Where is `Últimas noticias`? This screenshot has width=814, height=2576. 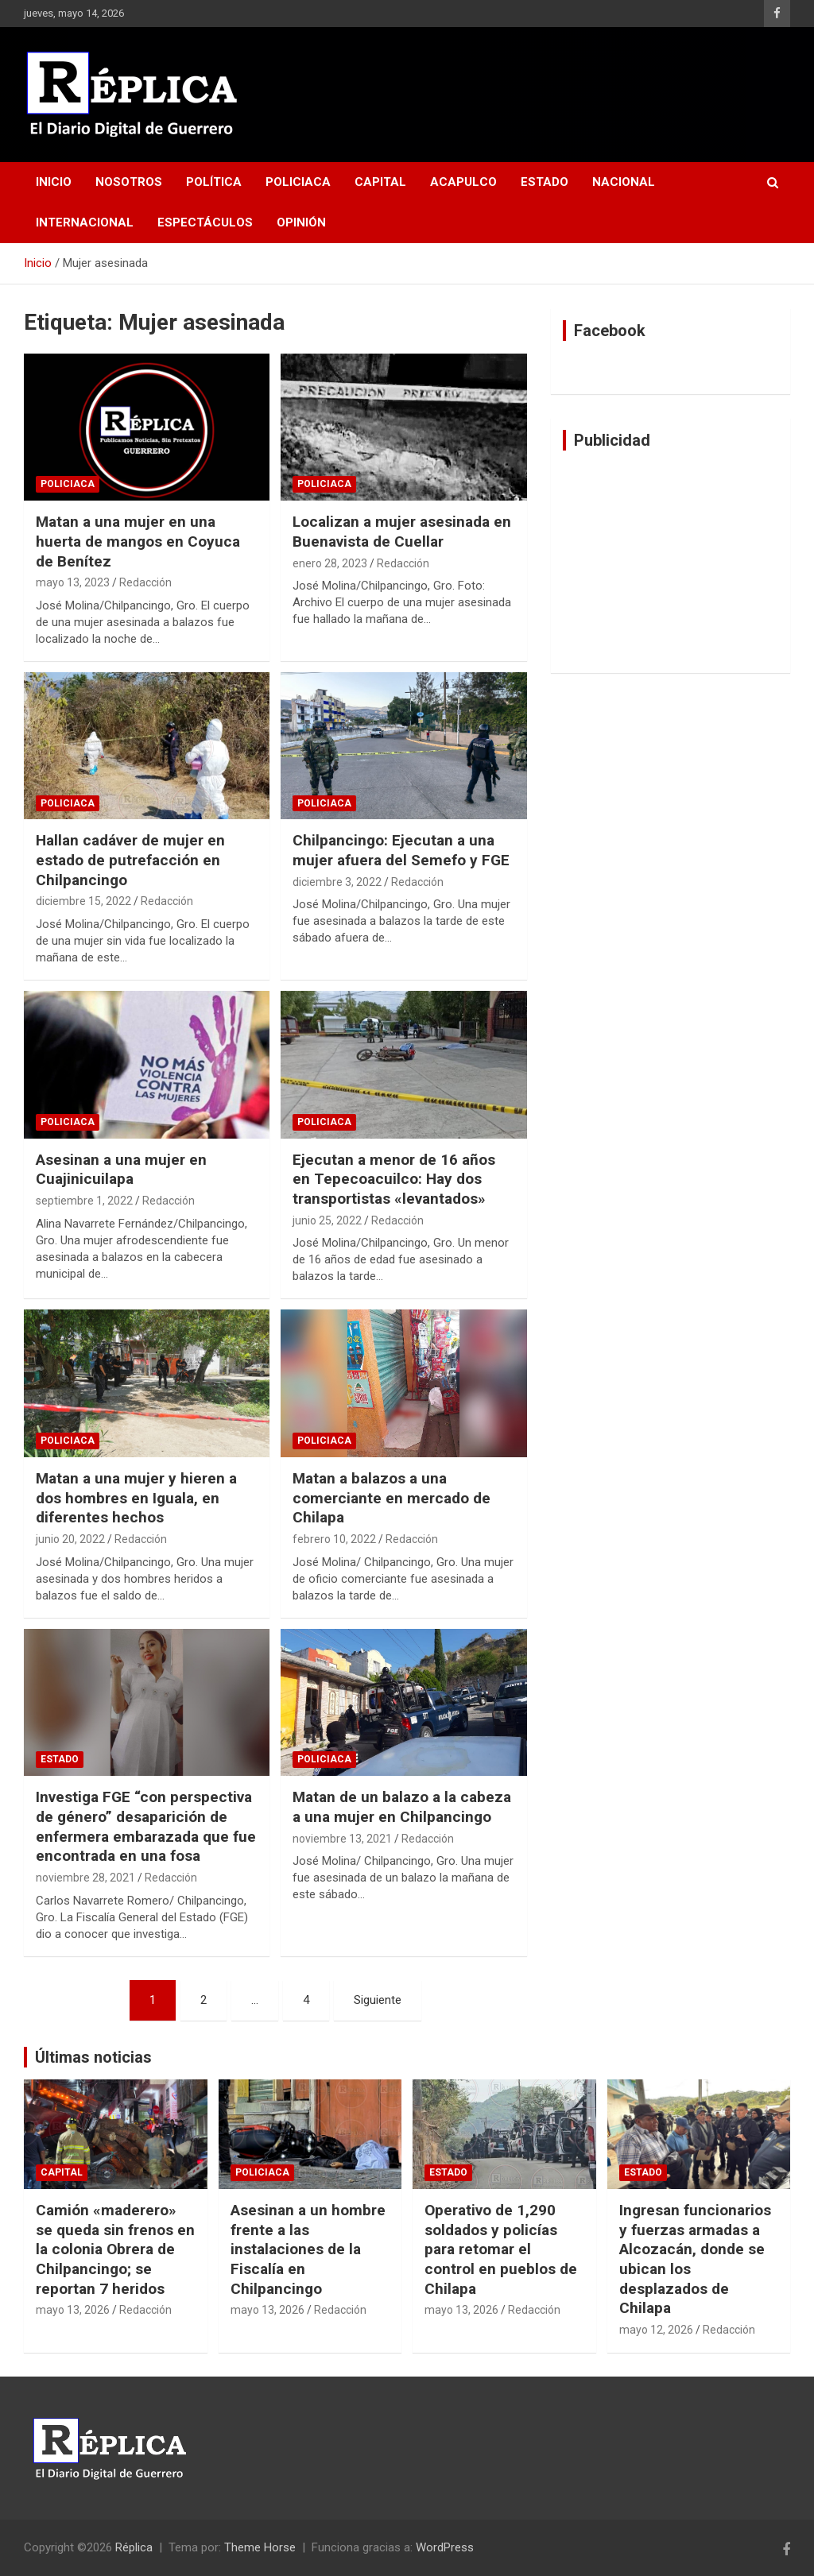 Últimas noticias is located at coordinates (93, 2057).